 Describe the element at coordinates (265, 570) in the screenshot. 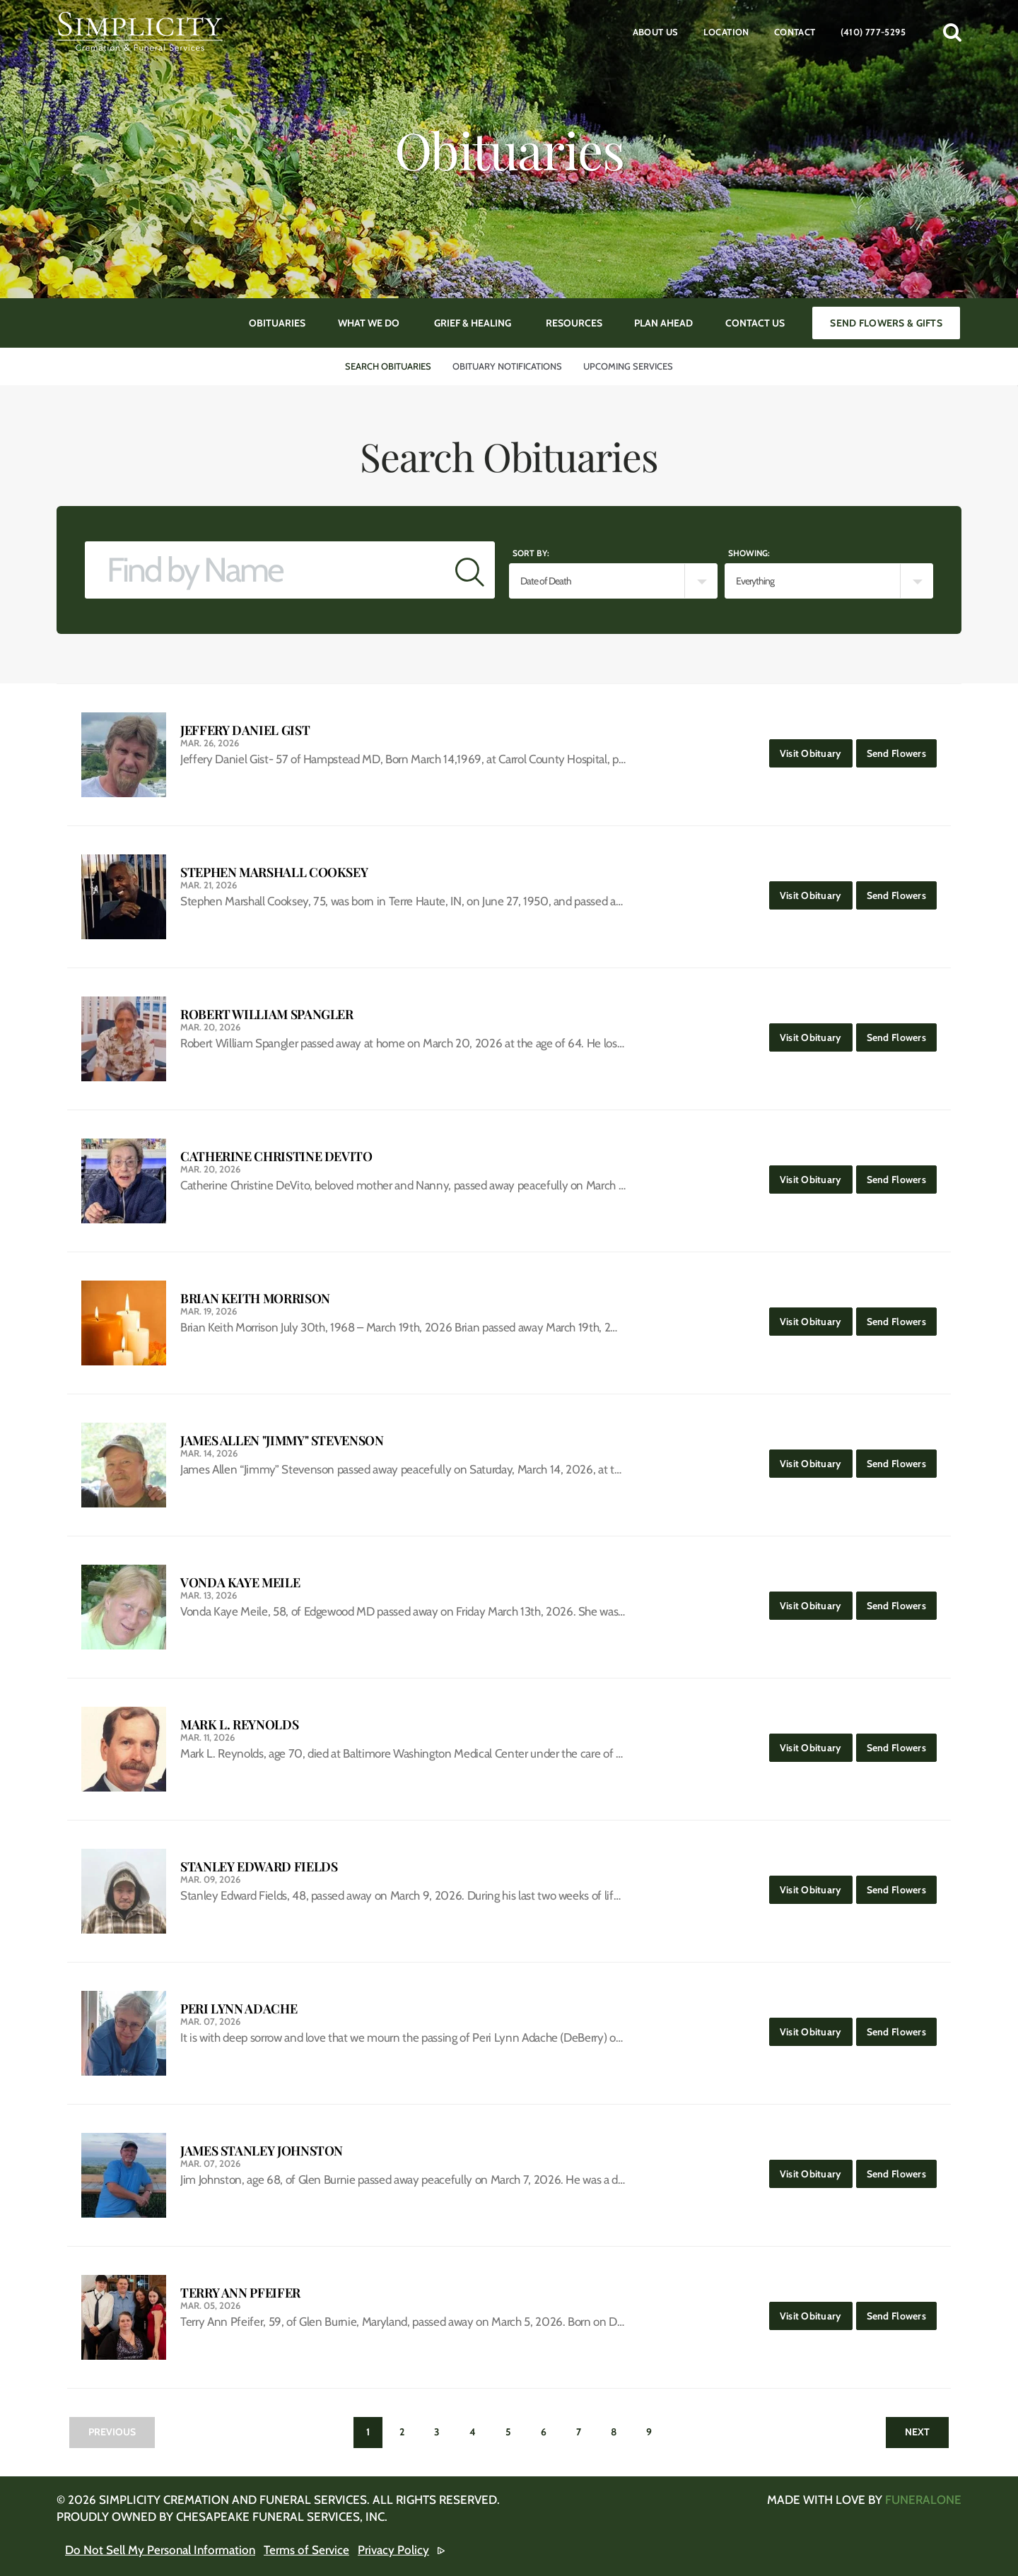

I see `[Find by Name]` at that location.